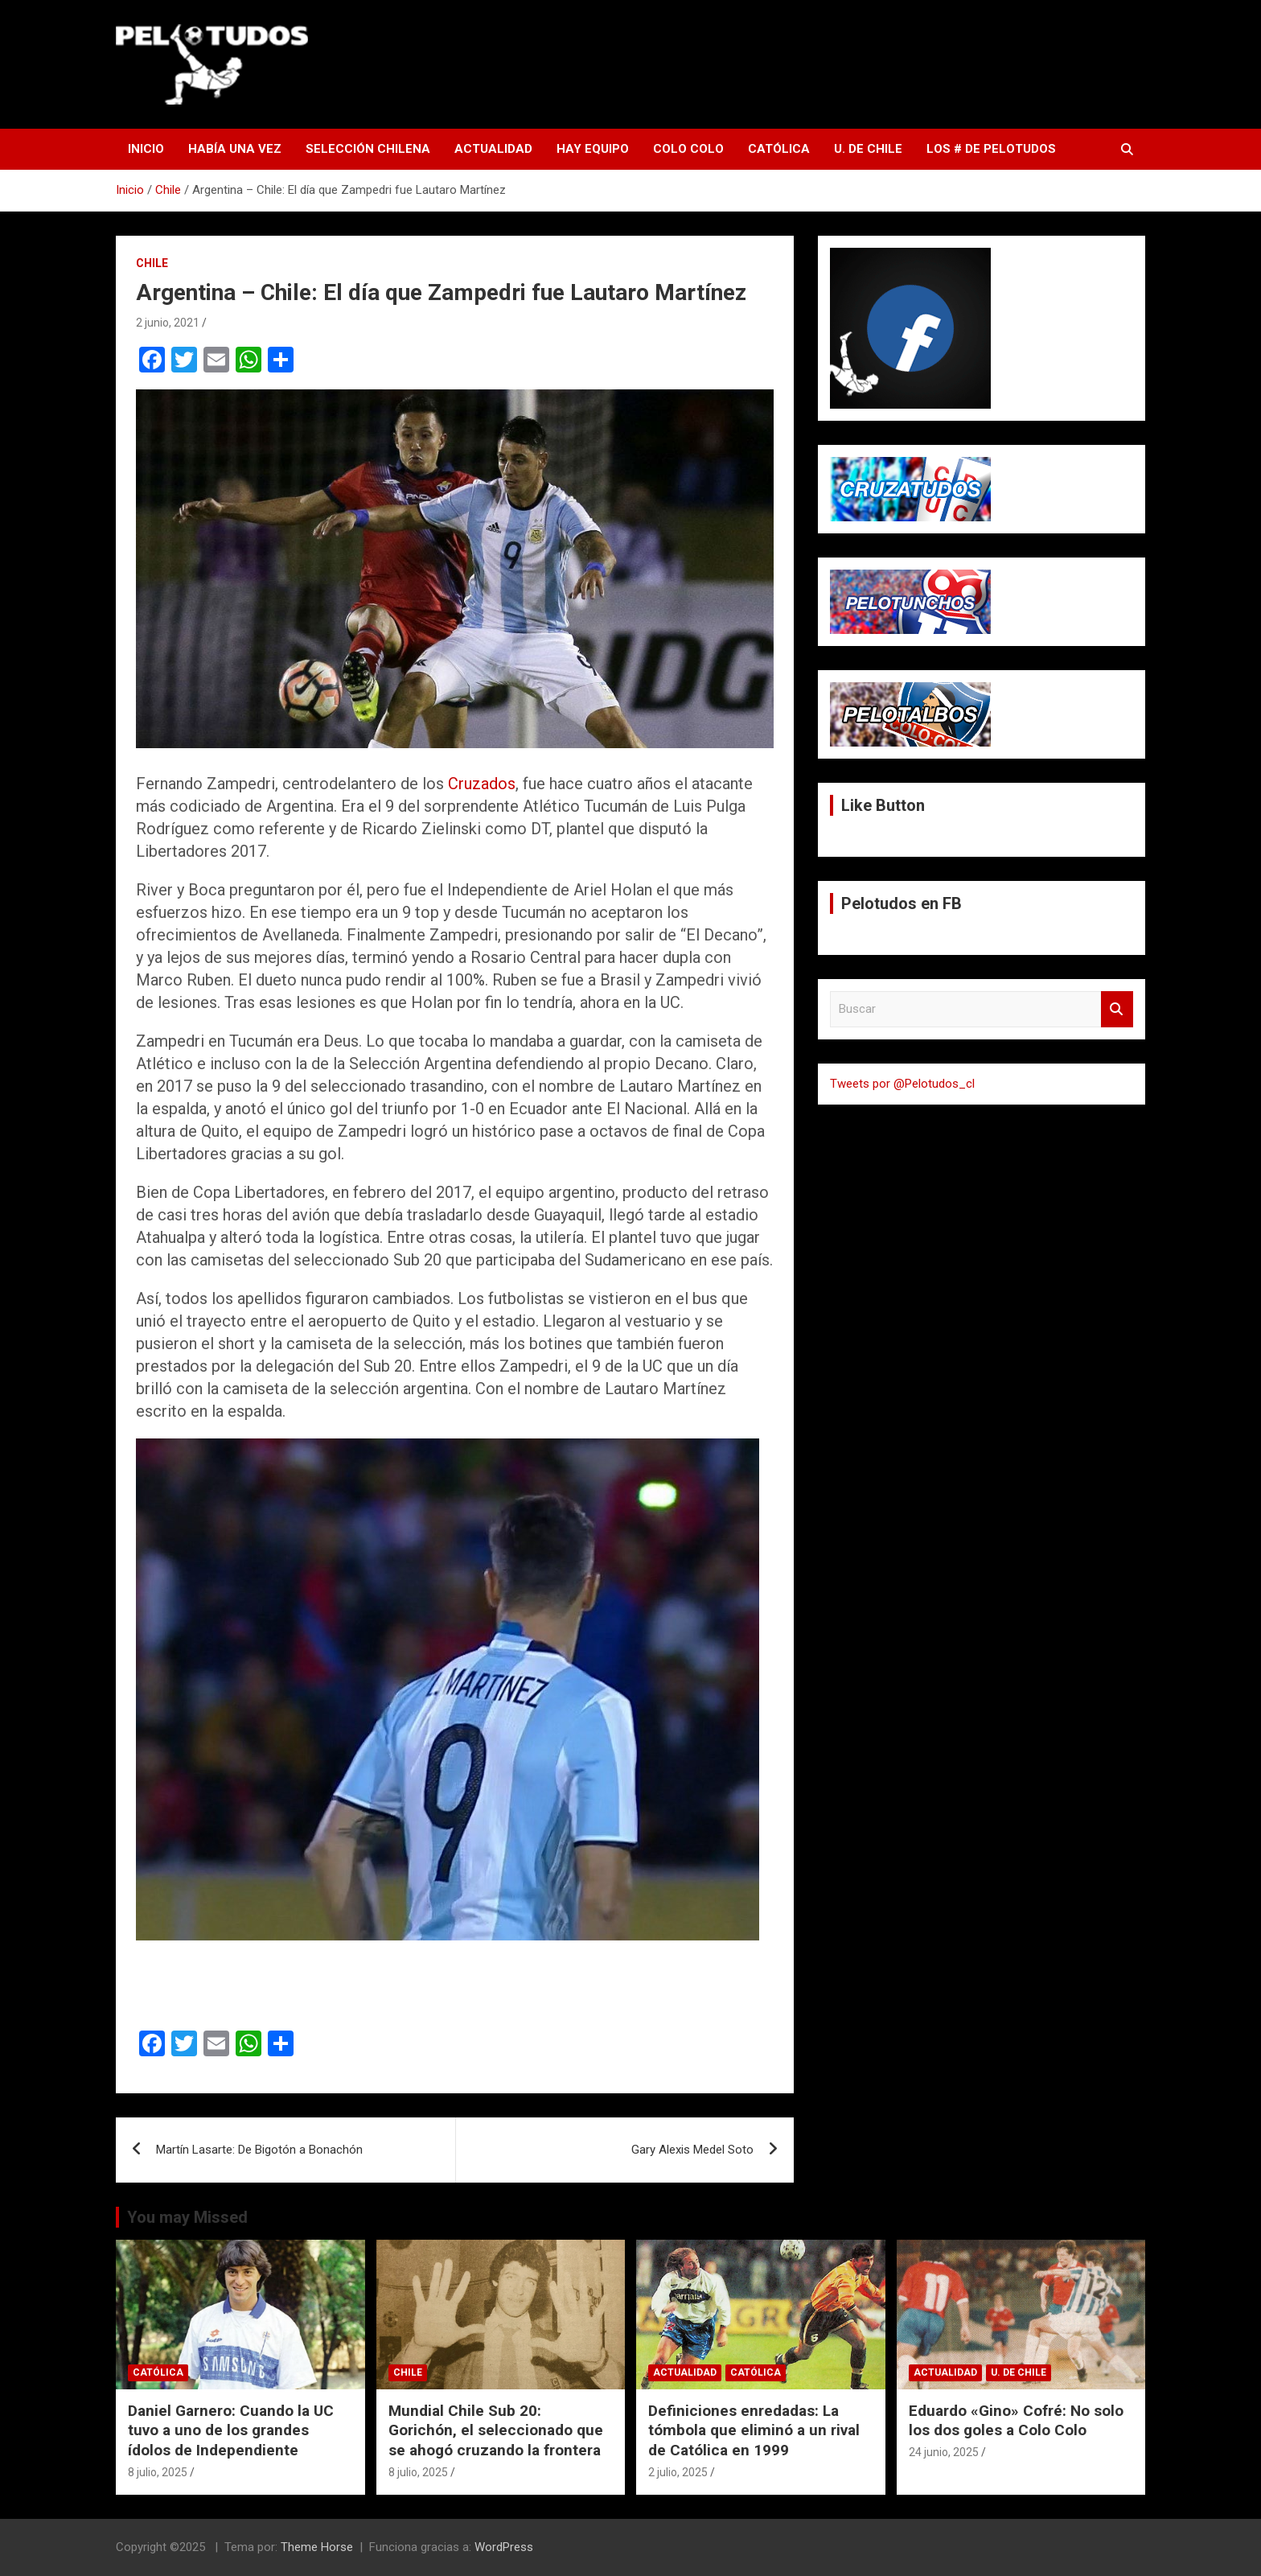 The image size is (1261, 2576). I want to click on Actualidad, so click(493, 149).